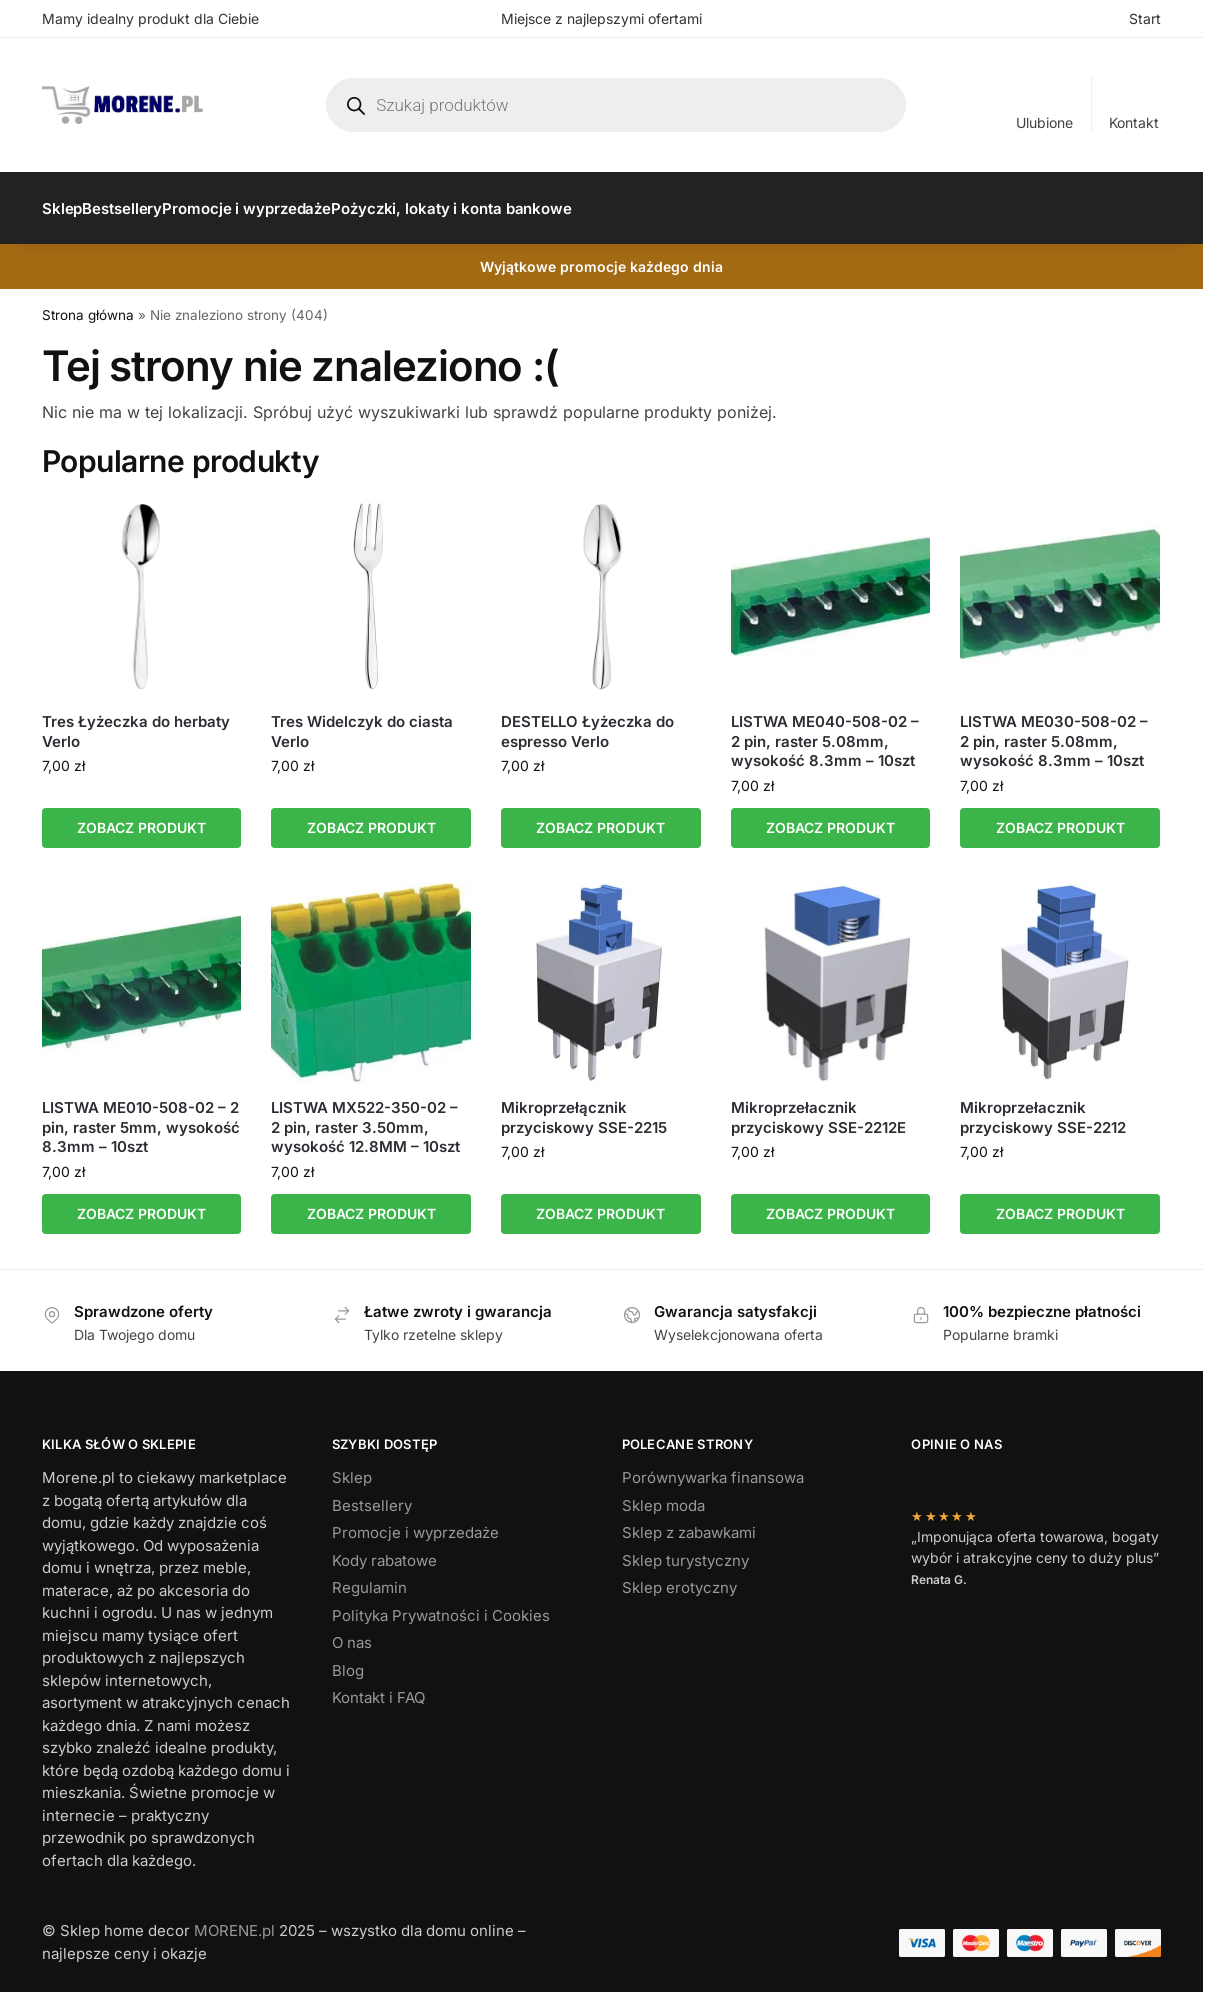 The width and height of the screenshot is (1218, 1992). I want to click on LISTWA ME030-508-02 – 2 pin, raster 5.08mm, wysokość 8.3mm – 10szt, so click(1054, 730).